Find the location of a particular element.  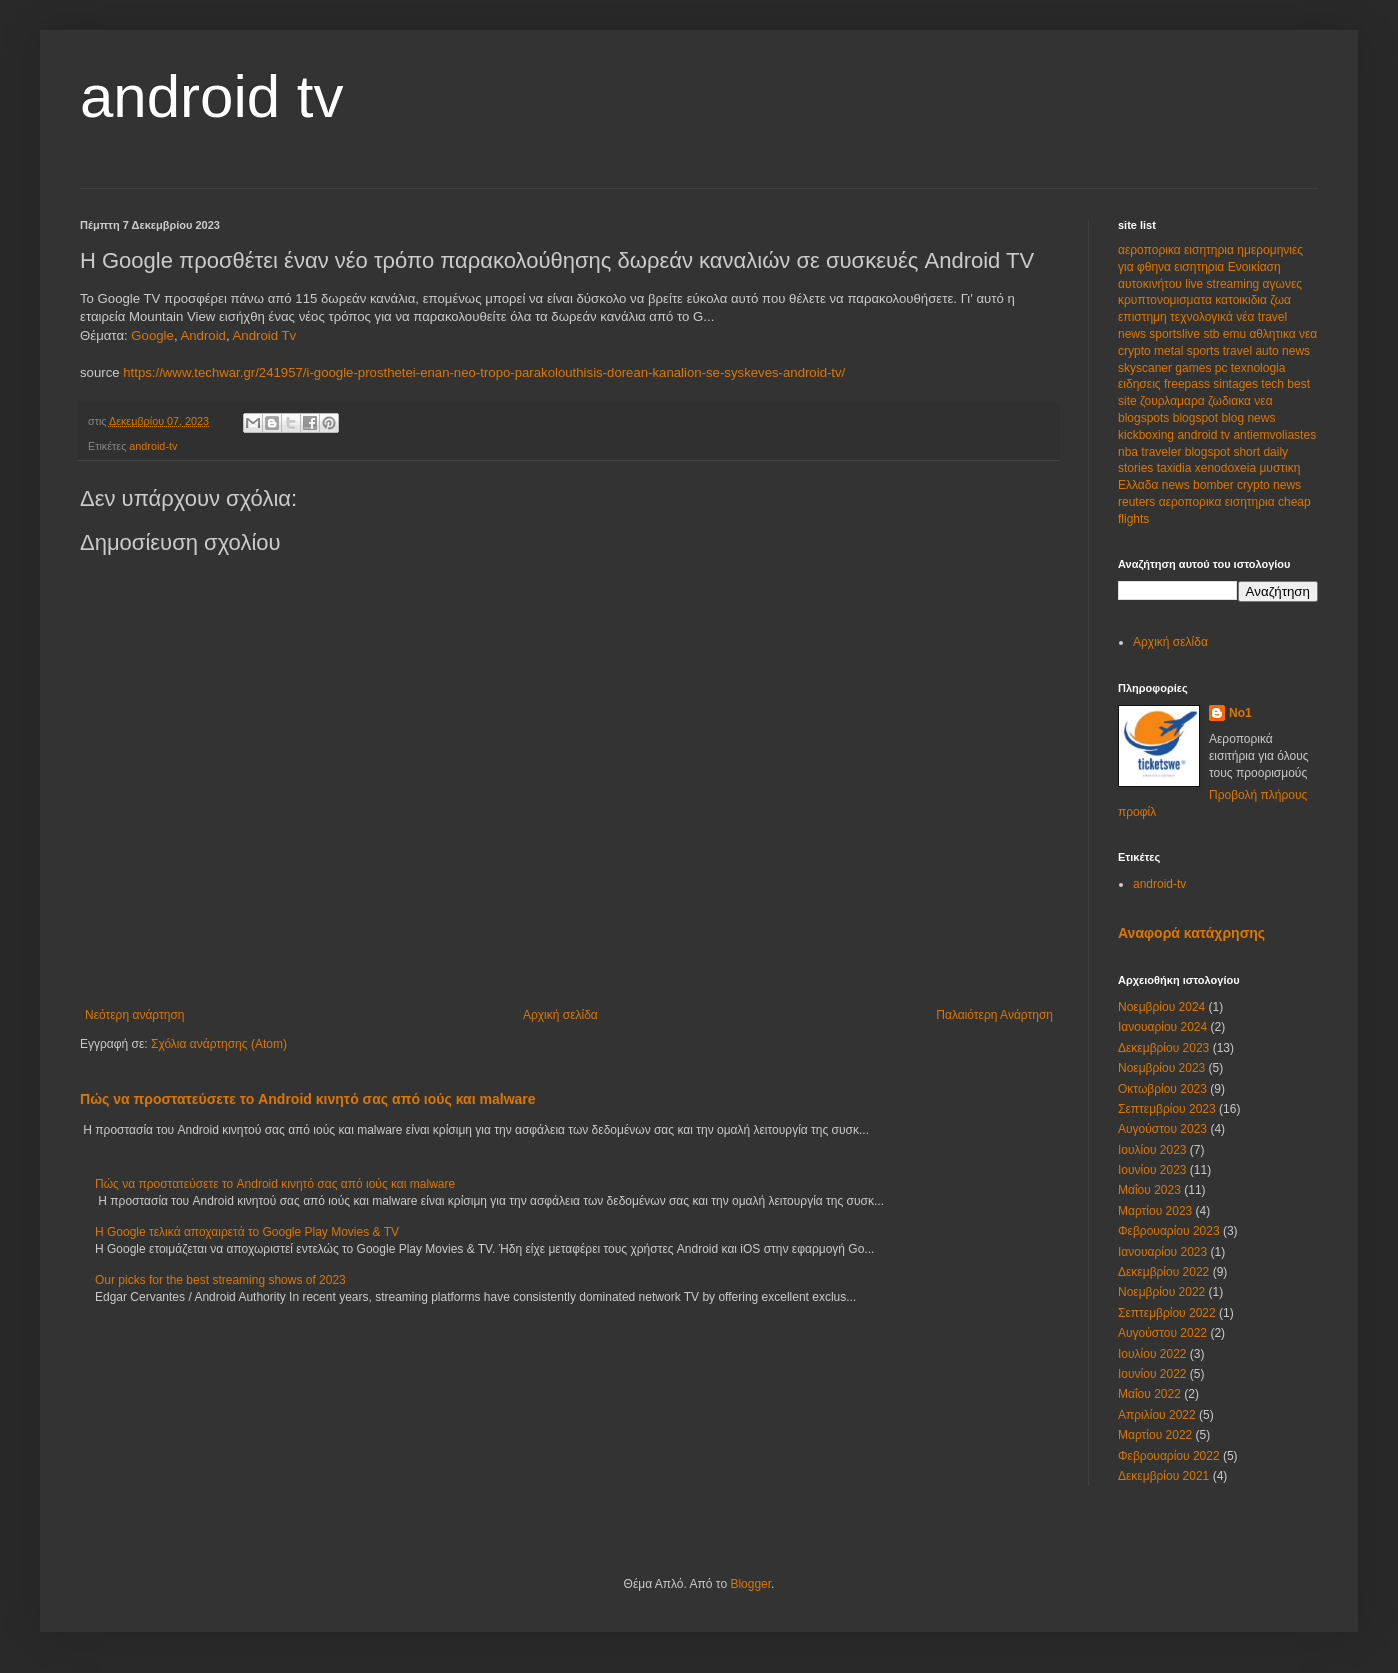

αθλητικα νεα is located at coordinates (1283, 334).